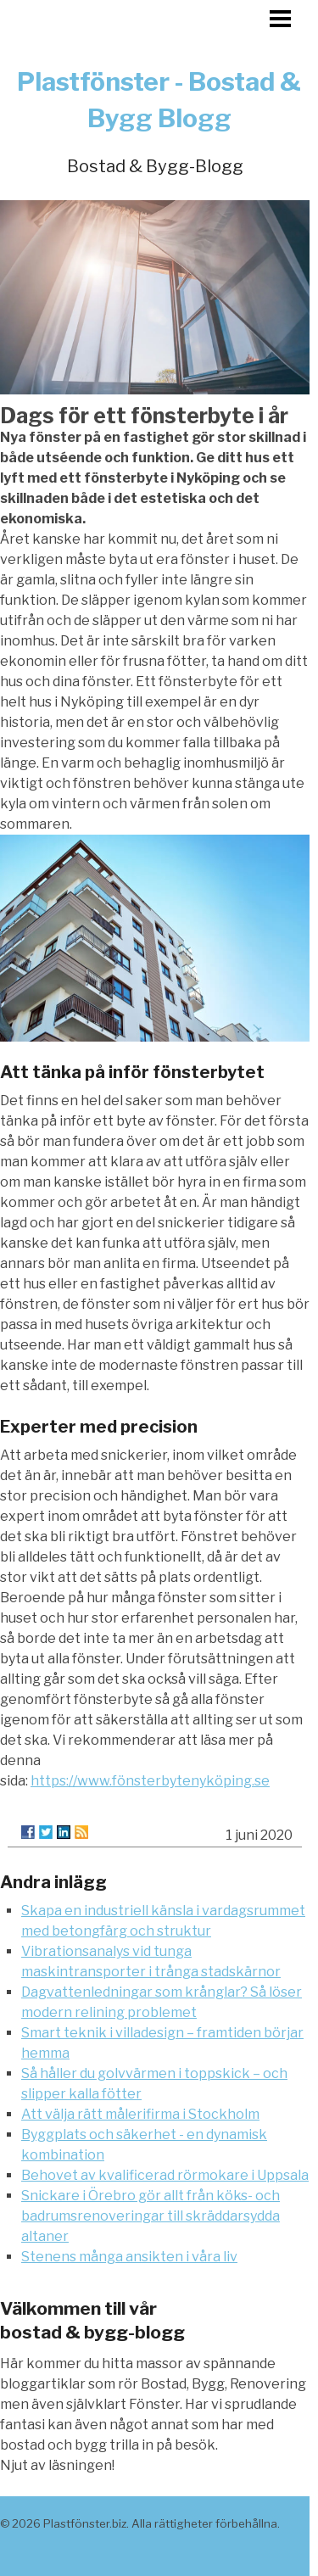  Describe the element at coordinates (165, 2175) in the screenshot. I see `Behovet av kvalificerad rörmokare i Uppsala` at that location.